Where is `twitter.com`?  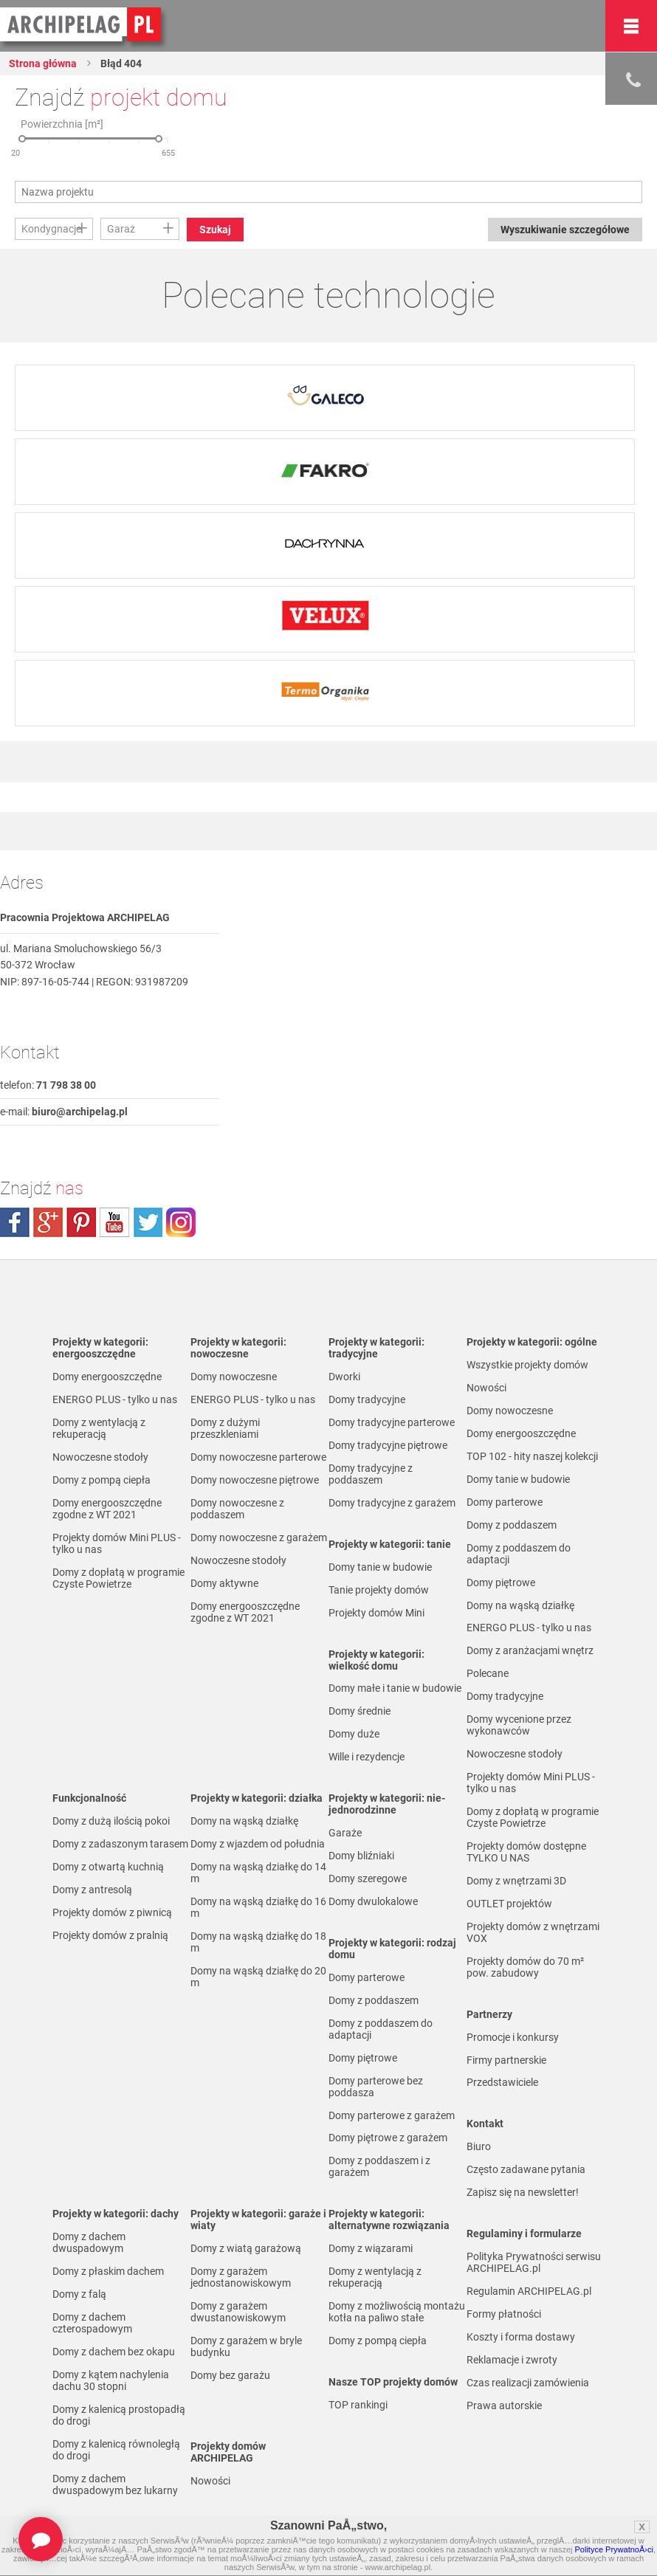
twitter.com is located at coordinates (147, 1222).